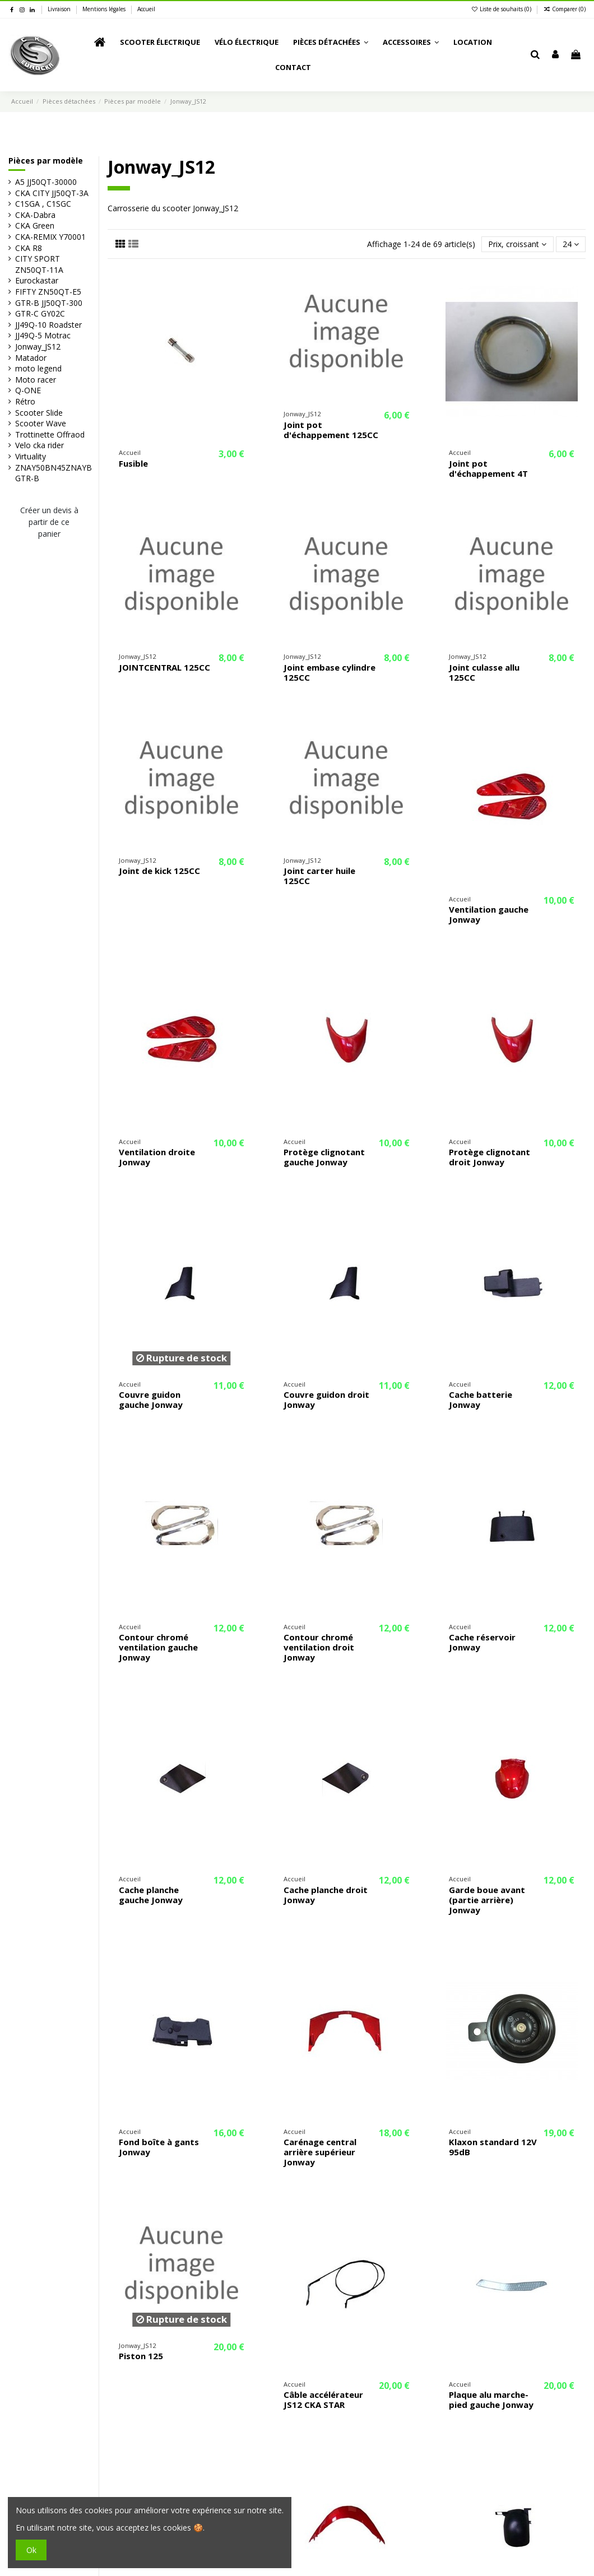 The height and width of the screenshot is (2576, 594). What do you see at coordinates (36, 280) in the screenshot?
I see `Eurockastar` at bounding box center [36, 280].